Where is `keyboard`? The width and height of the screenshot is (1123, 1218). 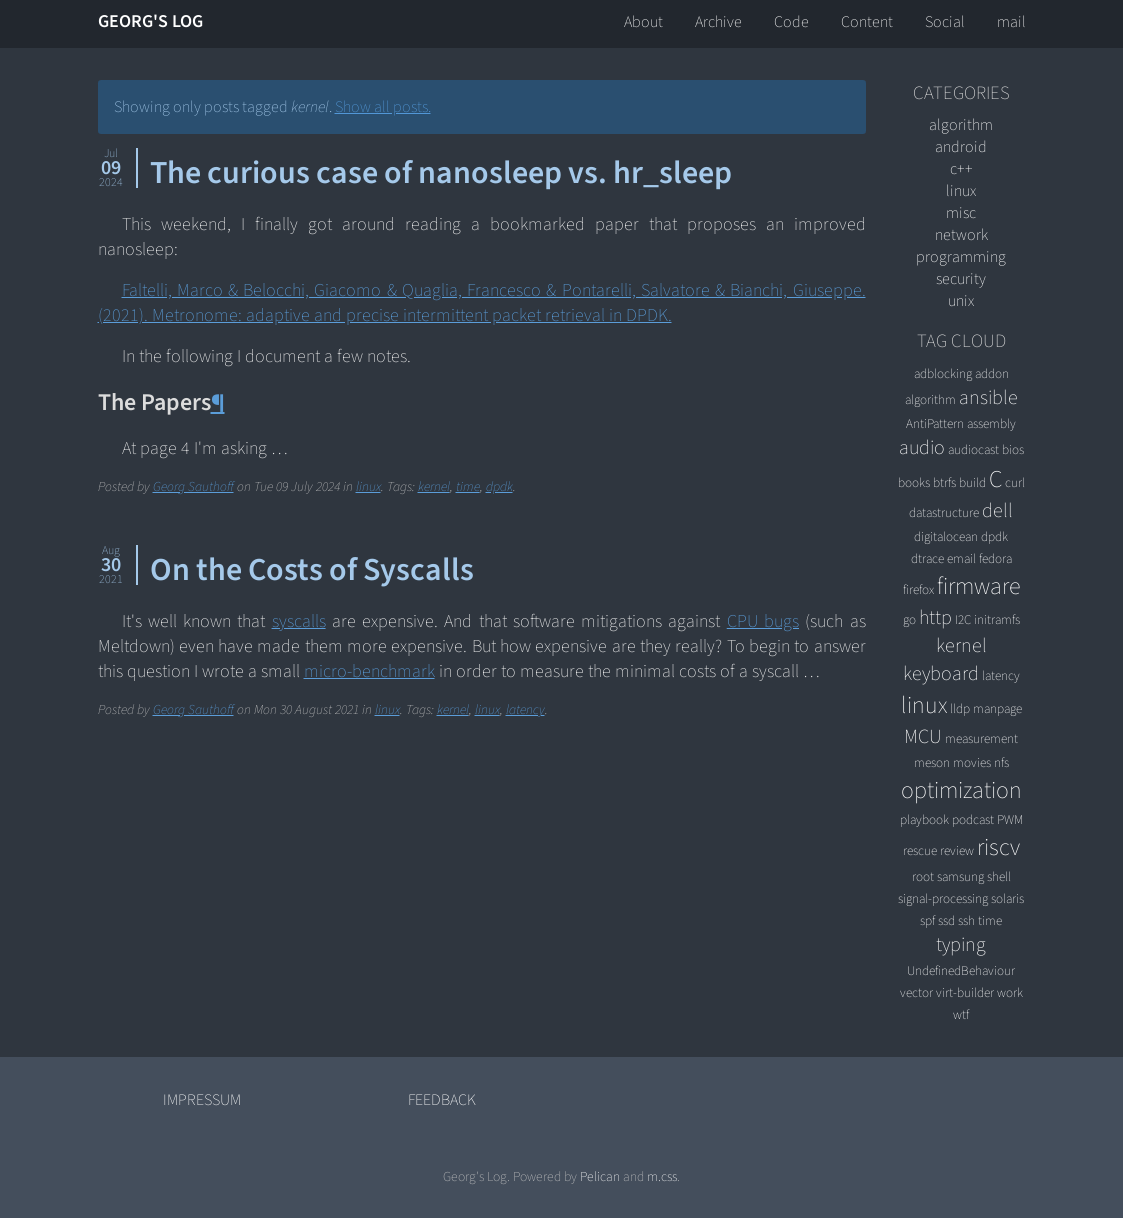 keyboard is located at coordinates (941, 674).